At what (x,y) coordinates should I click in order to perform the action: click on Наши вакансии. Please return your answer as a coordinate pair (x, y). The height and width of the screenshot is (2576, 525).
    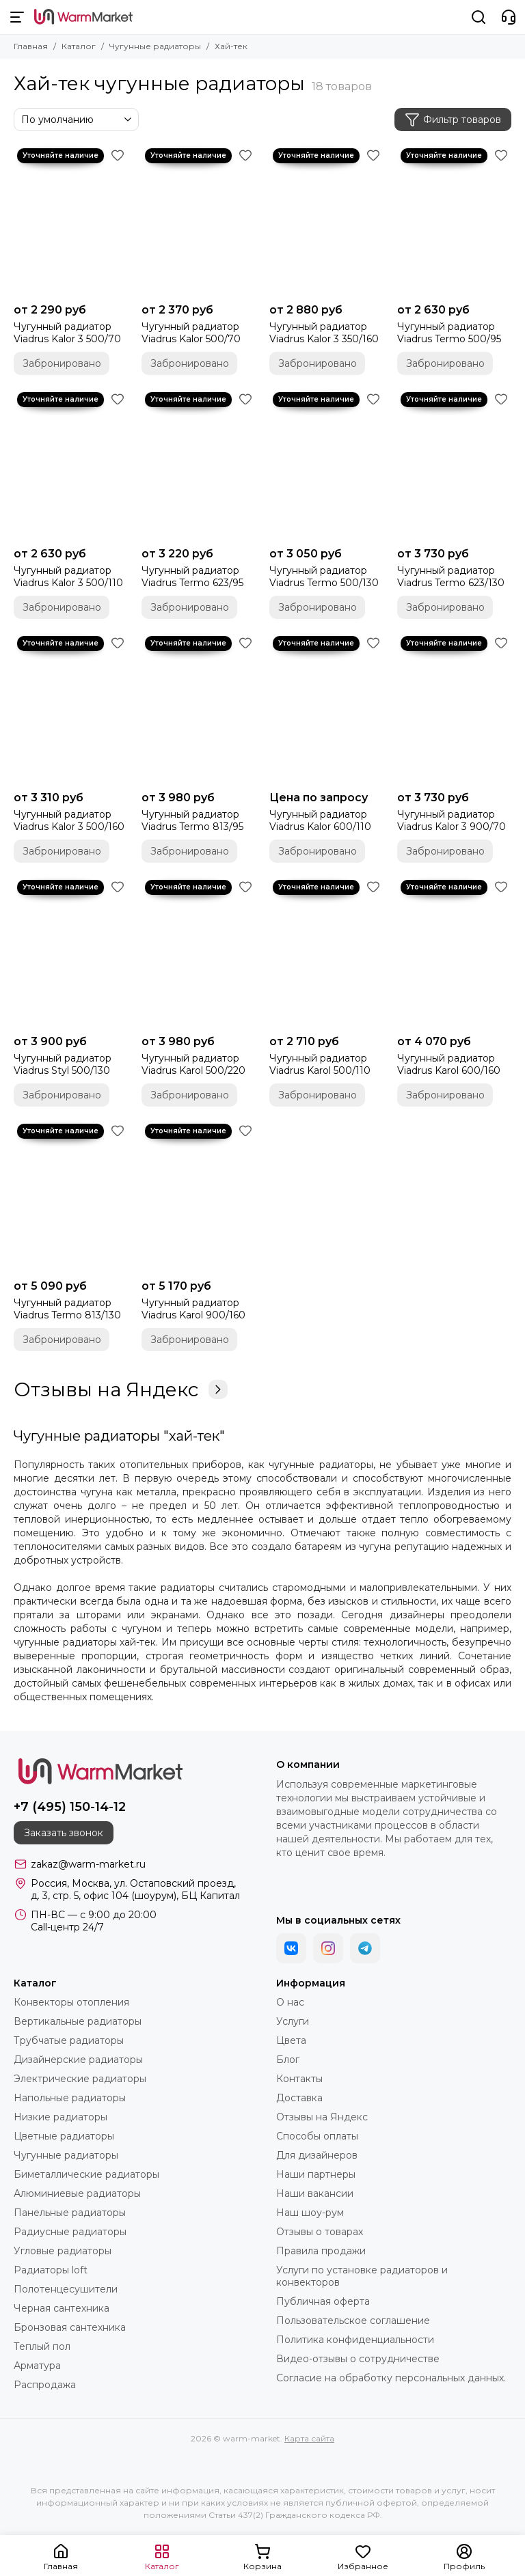
    Looking at the image, I should click on (314, 2193).